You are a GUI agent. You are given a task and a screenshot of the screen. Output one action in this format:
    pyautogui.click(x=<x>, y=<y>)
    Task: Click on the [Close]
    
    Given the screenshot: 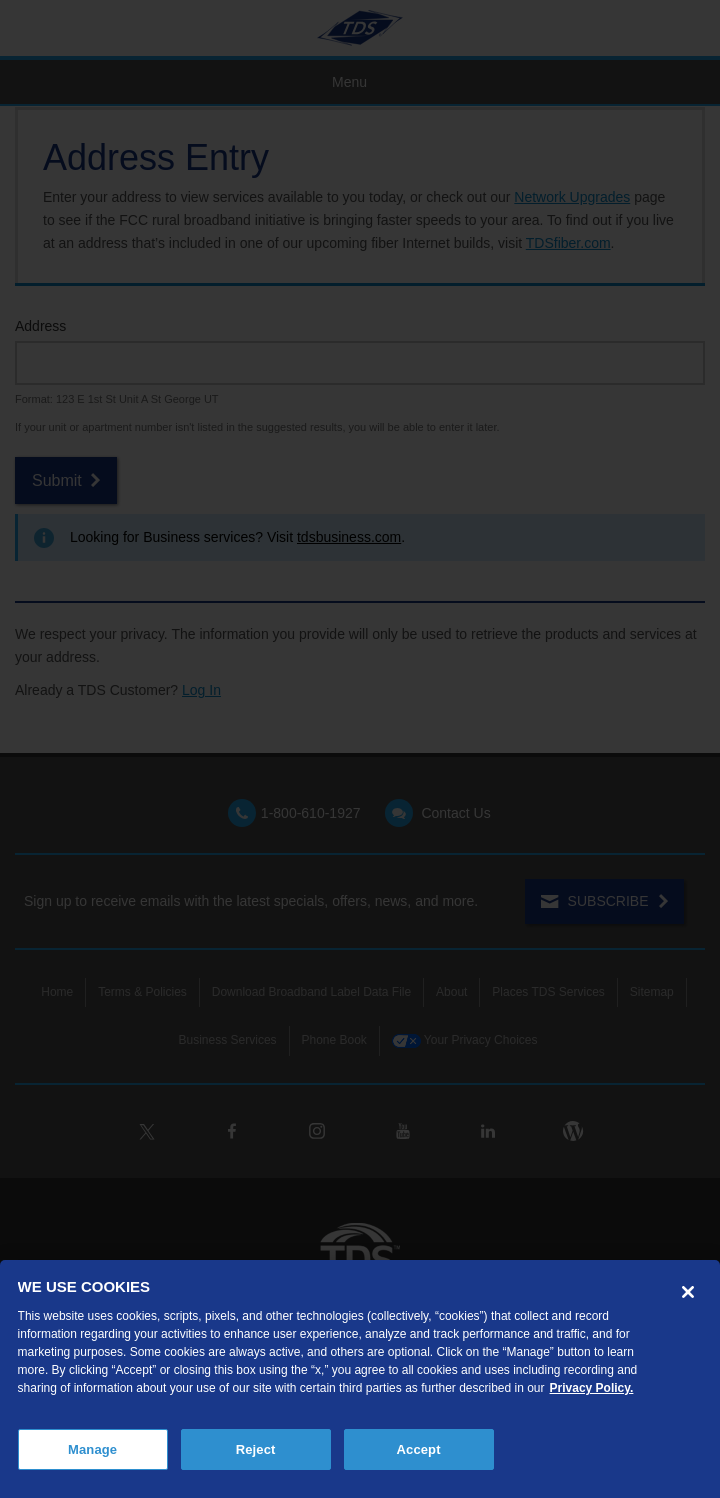 What is the action you would take?
    pyautogui.click(x=688, y=1292)
    